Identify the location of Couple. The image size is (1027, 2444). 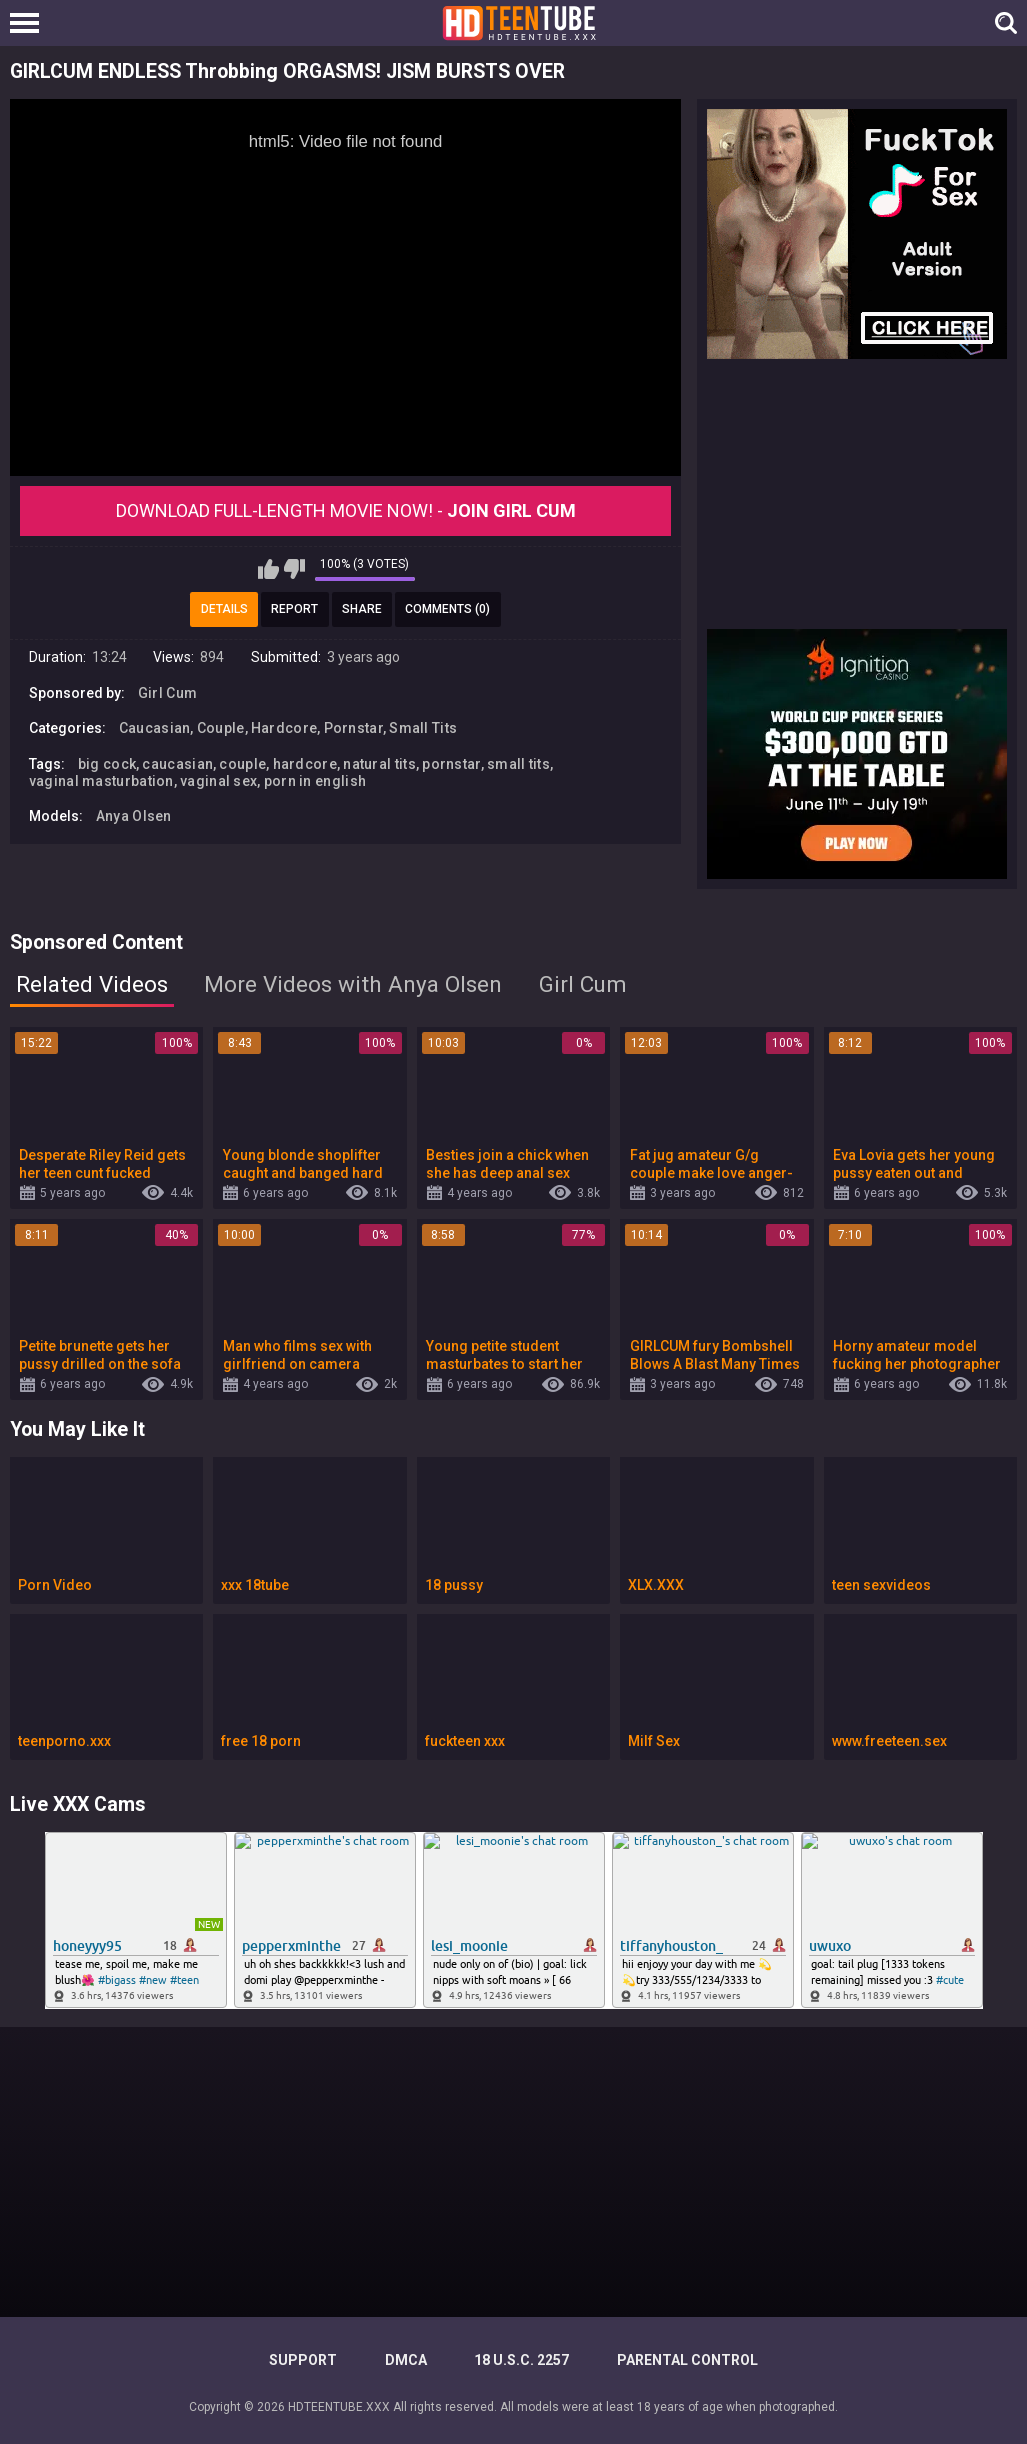
(221, 728).